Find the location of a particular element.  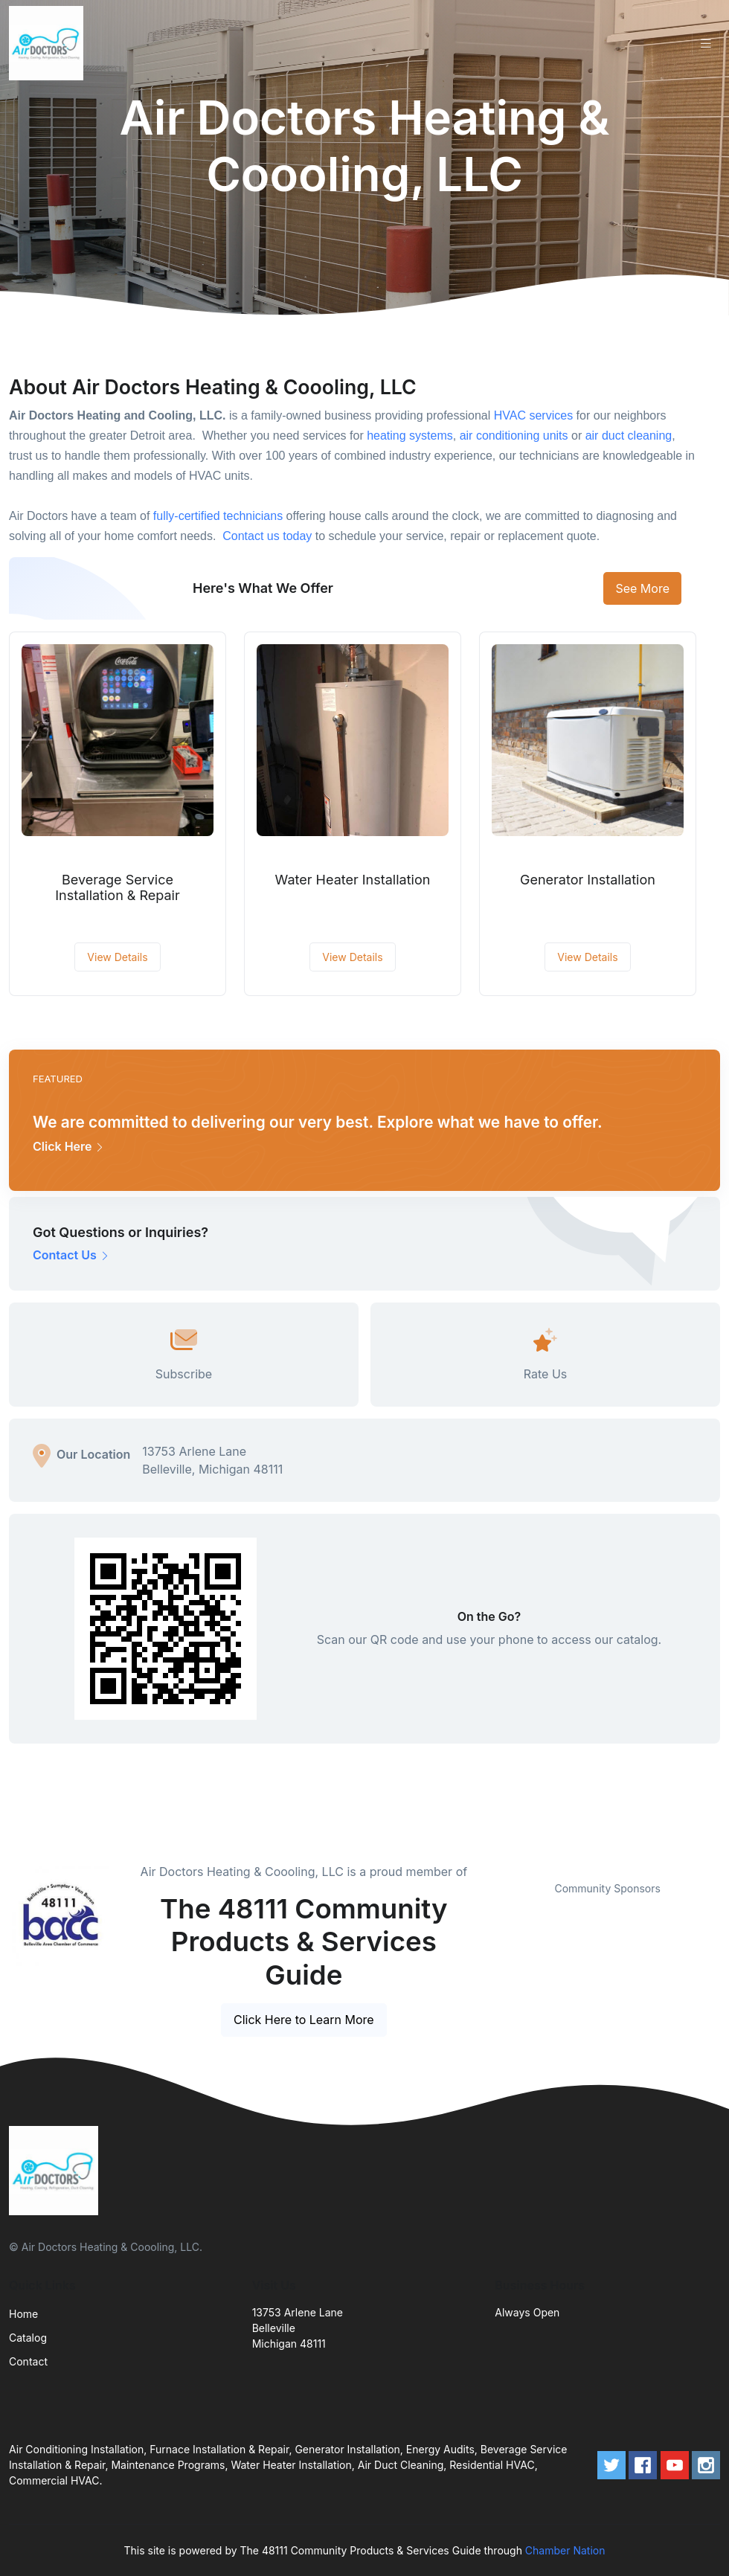

fully-certified technicians is located at coordinates (218, 516).